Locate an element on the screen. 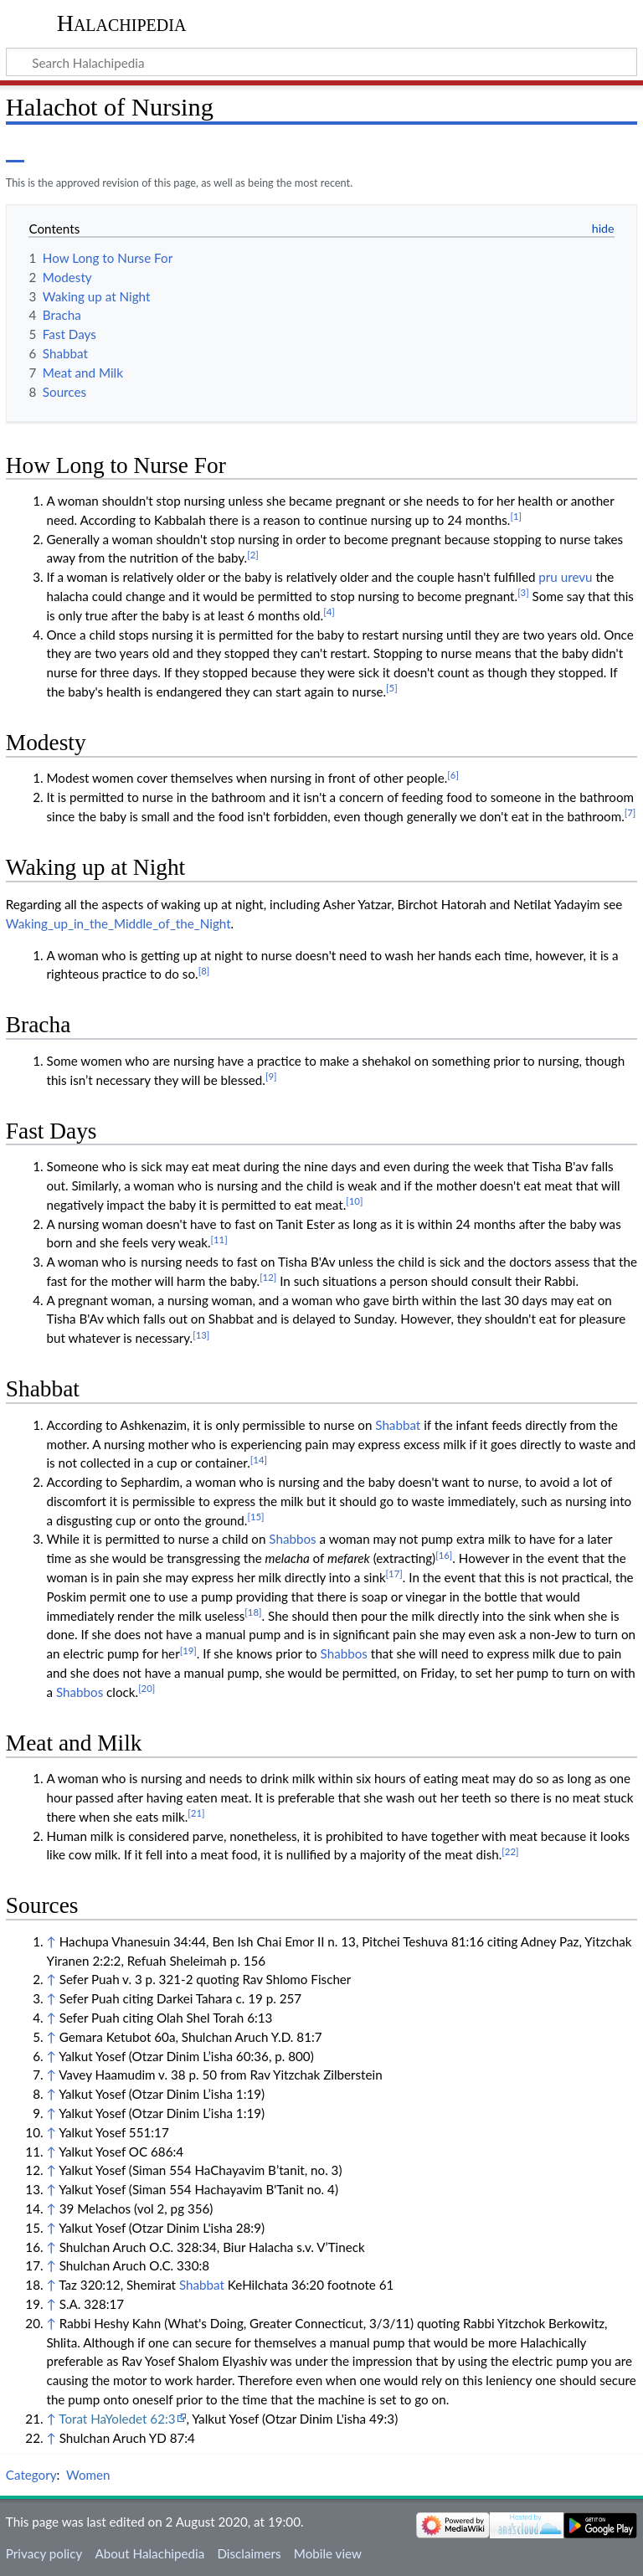 This screenshot has height=2576, width=643. pru urevu is located at coordinates (565, 576).